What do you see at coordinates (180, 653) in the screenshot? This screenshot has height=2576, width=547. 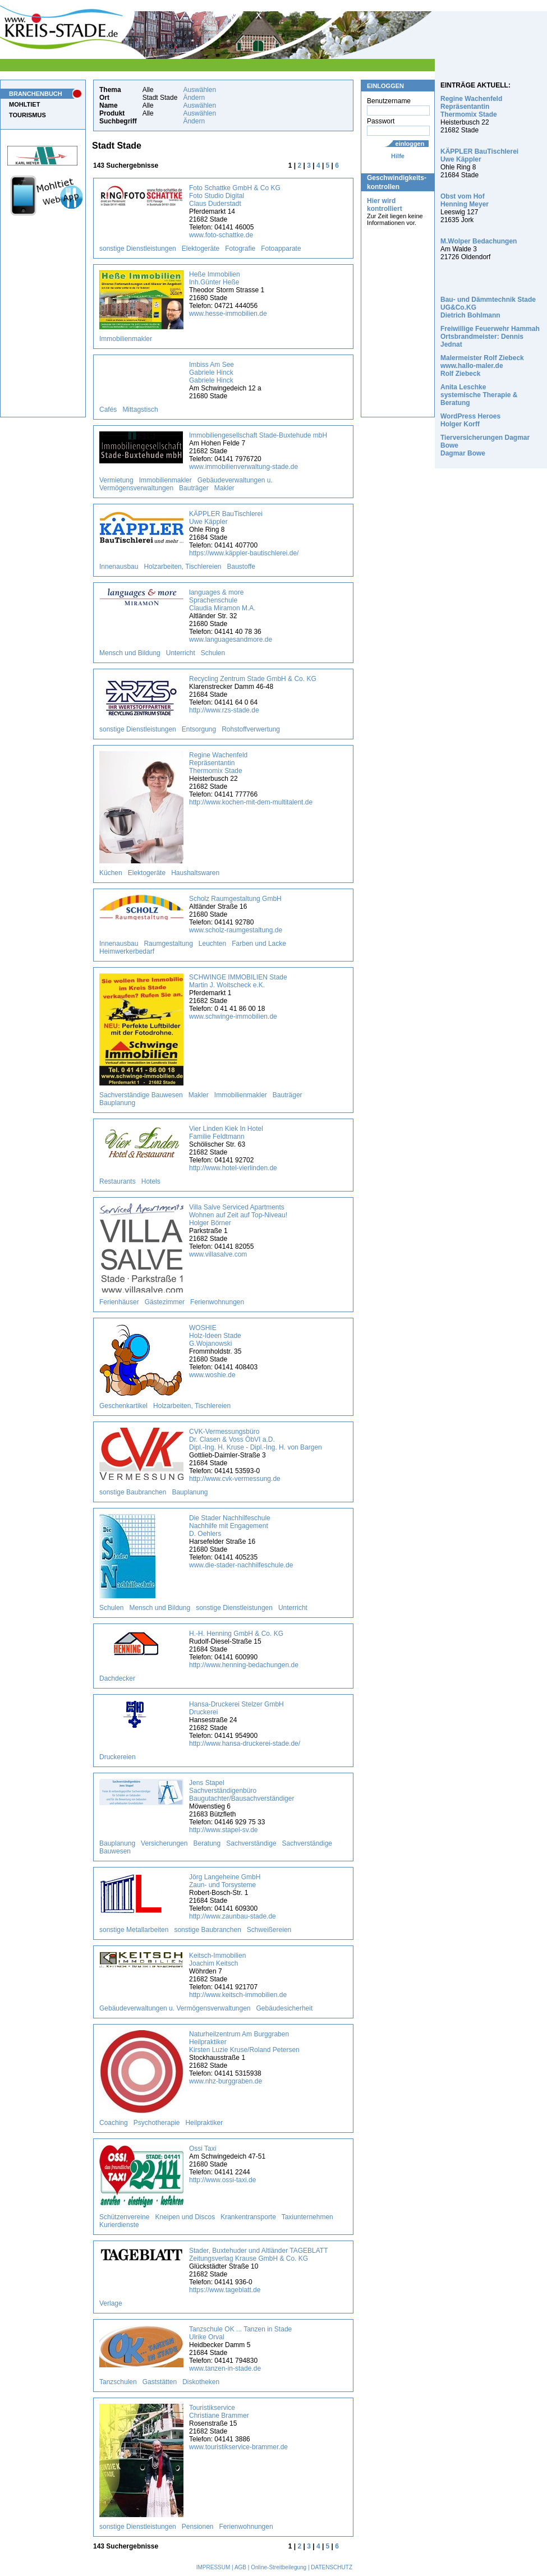 I see `Unterricht` at bounding box center [180, 653].